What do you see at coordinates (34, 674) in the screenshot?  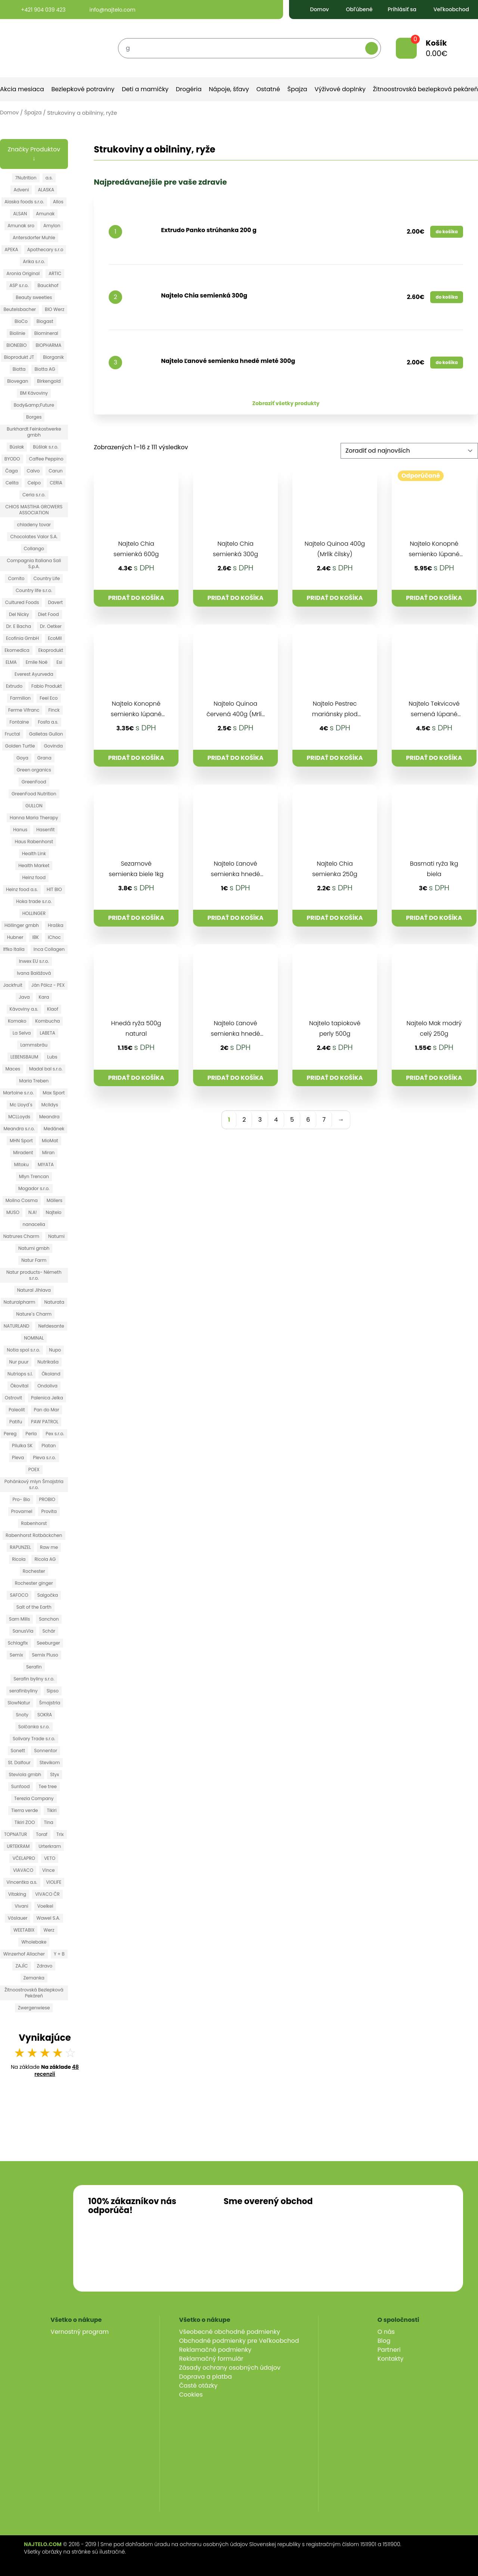 I see `Everest Ayurveda` at bounding box center [34, 674].